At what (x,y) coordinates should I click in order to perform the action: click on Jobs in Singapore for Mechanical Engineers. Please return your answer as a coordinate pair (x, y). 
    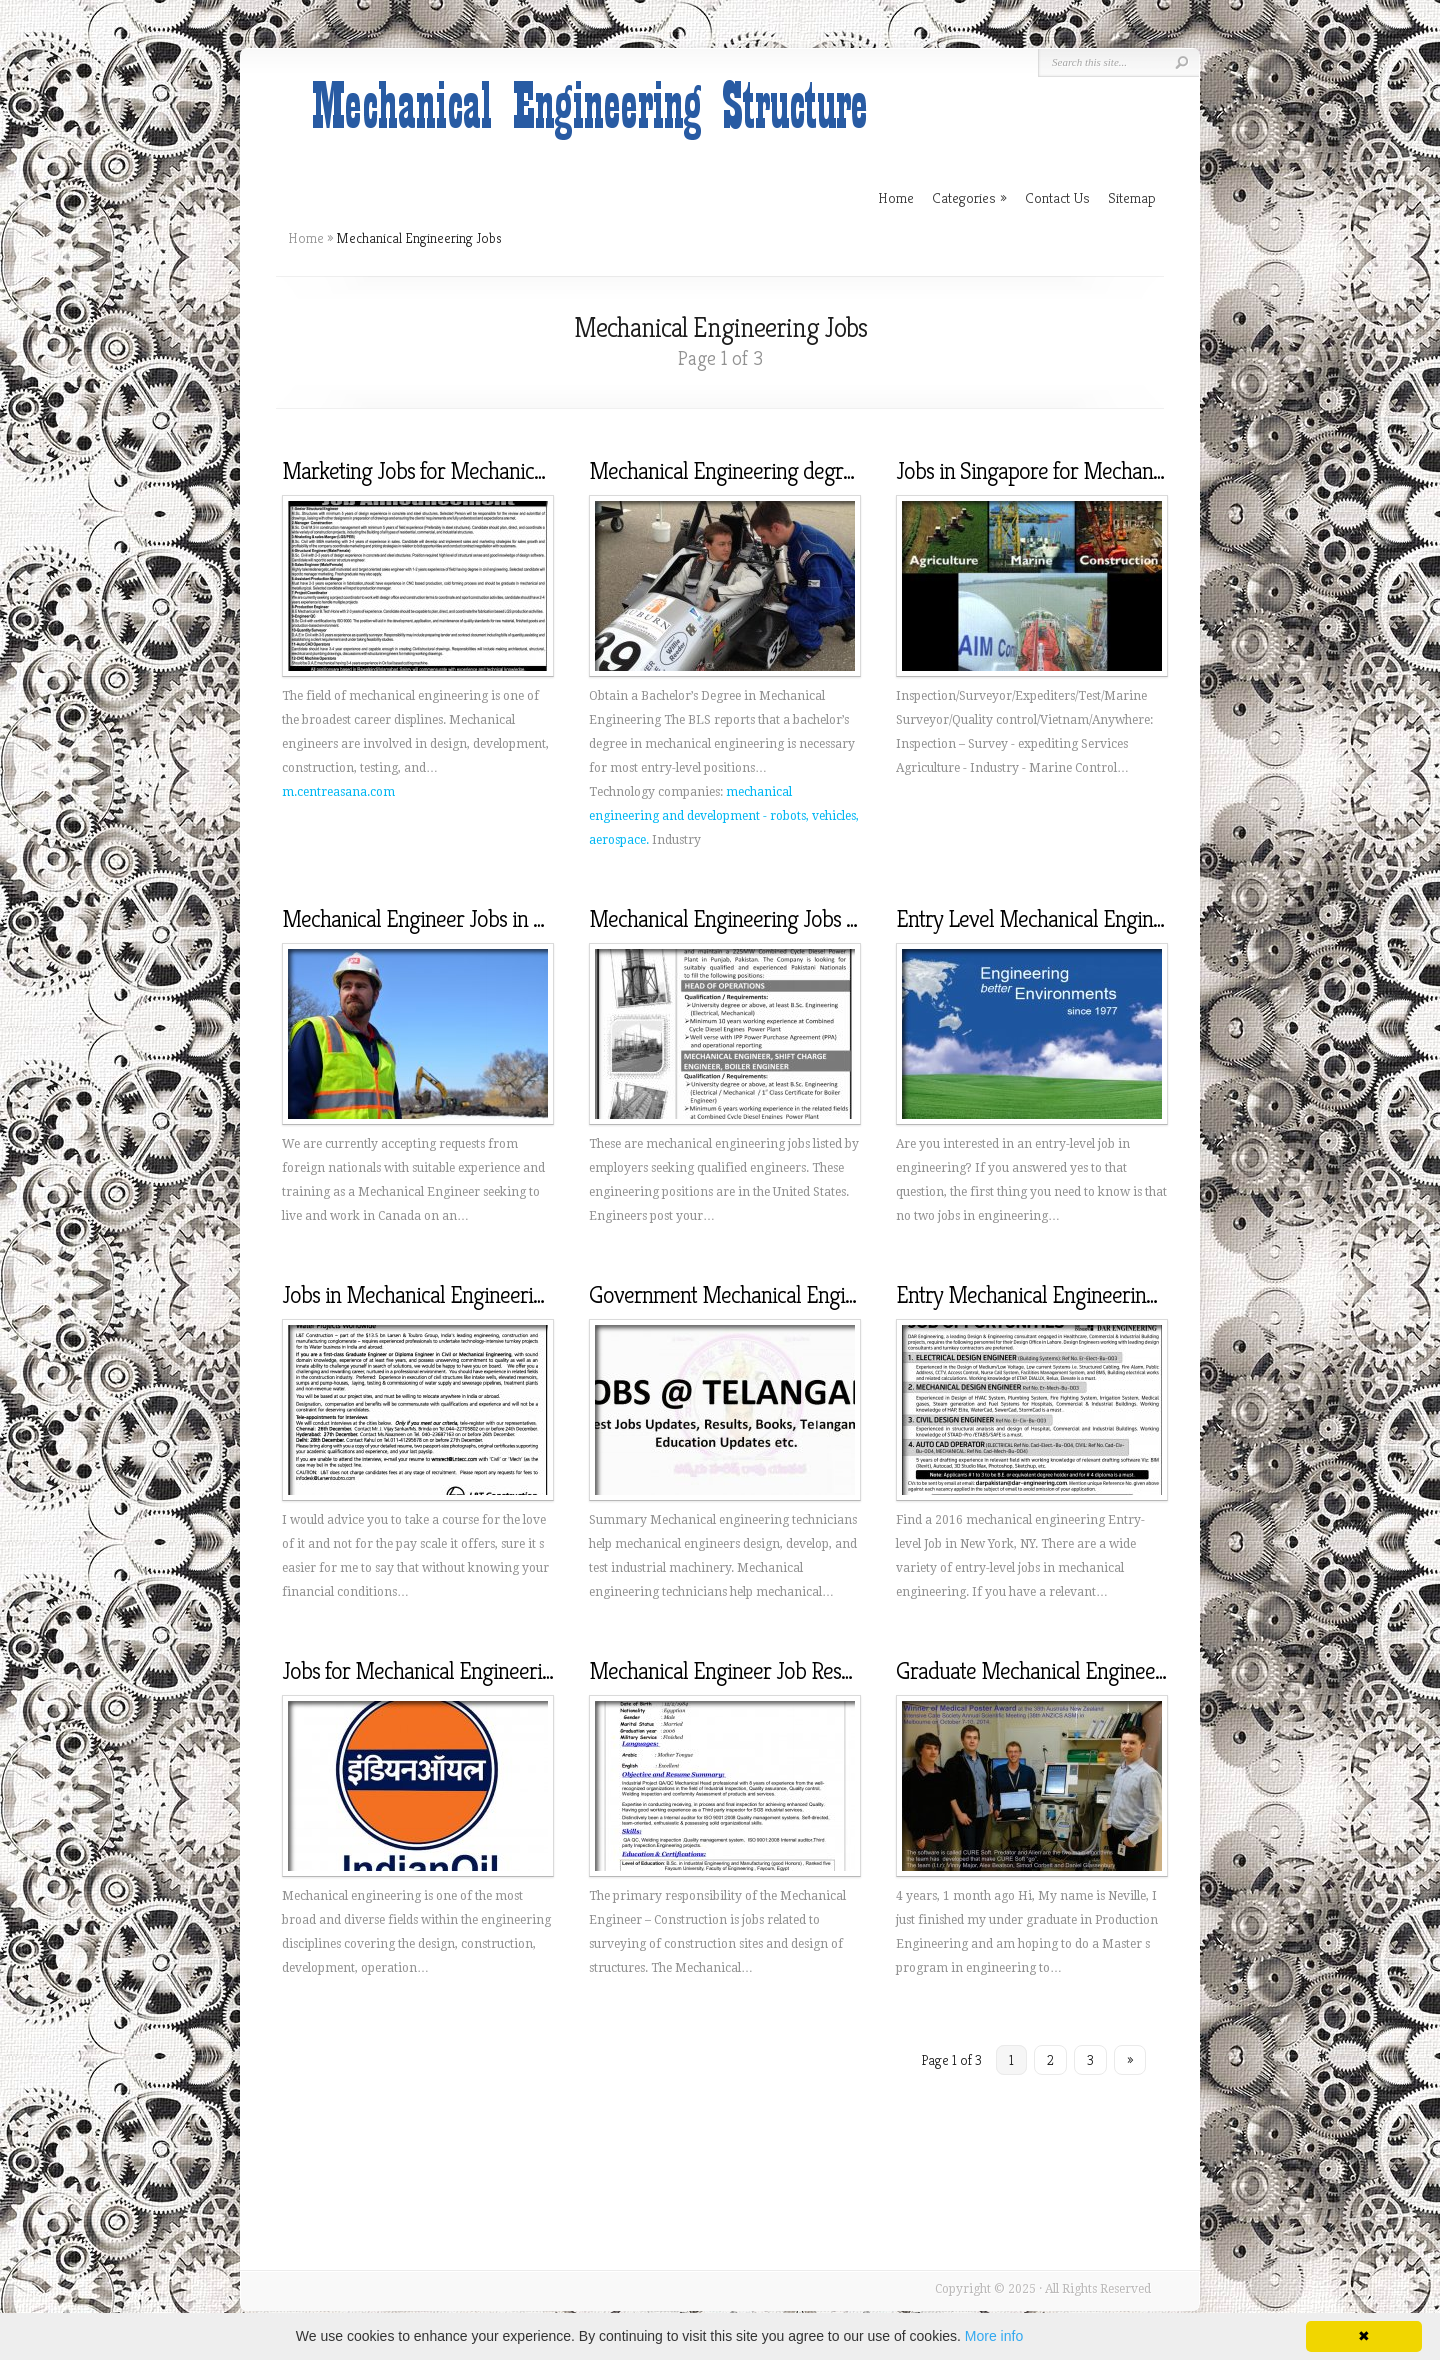
    Looking at the image, I should click on (1084, 471).